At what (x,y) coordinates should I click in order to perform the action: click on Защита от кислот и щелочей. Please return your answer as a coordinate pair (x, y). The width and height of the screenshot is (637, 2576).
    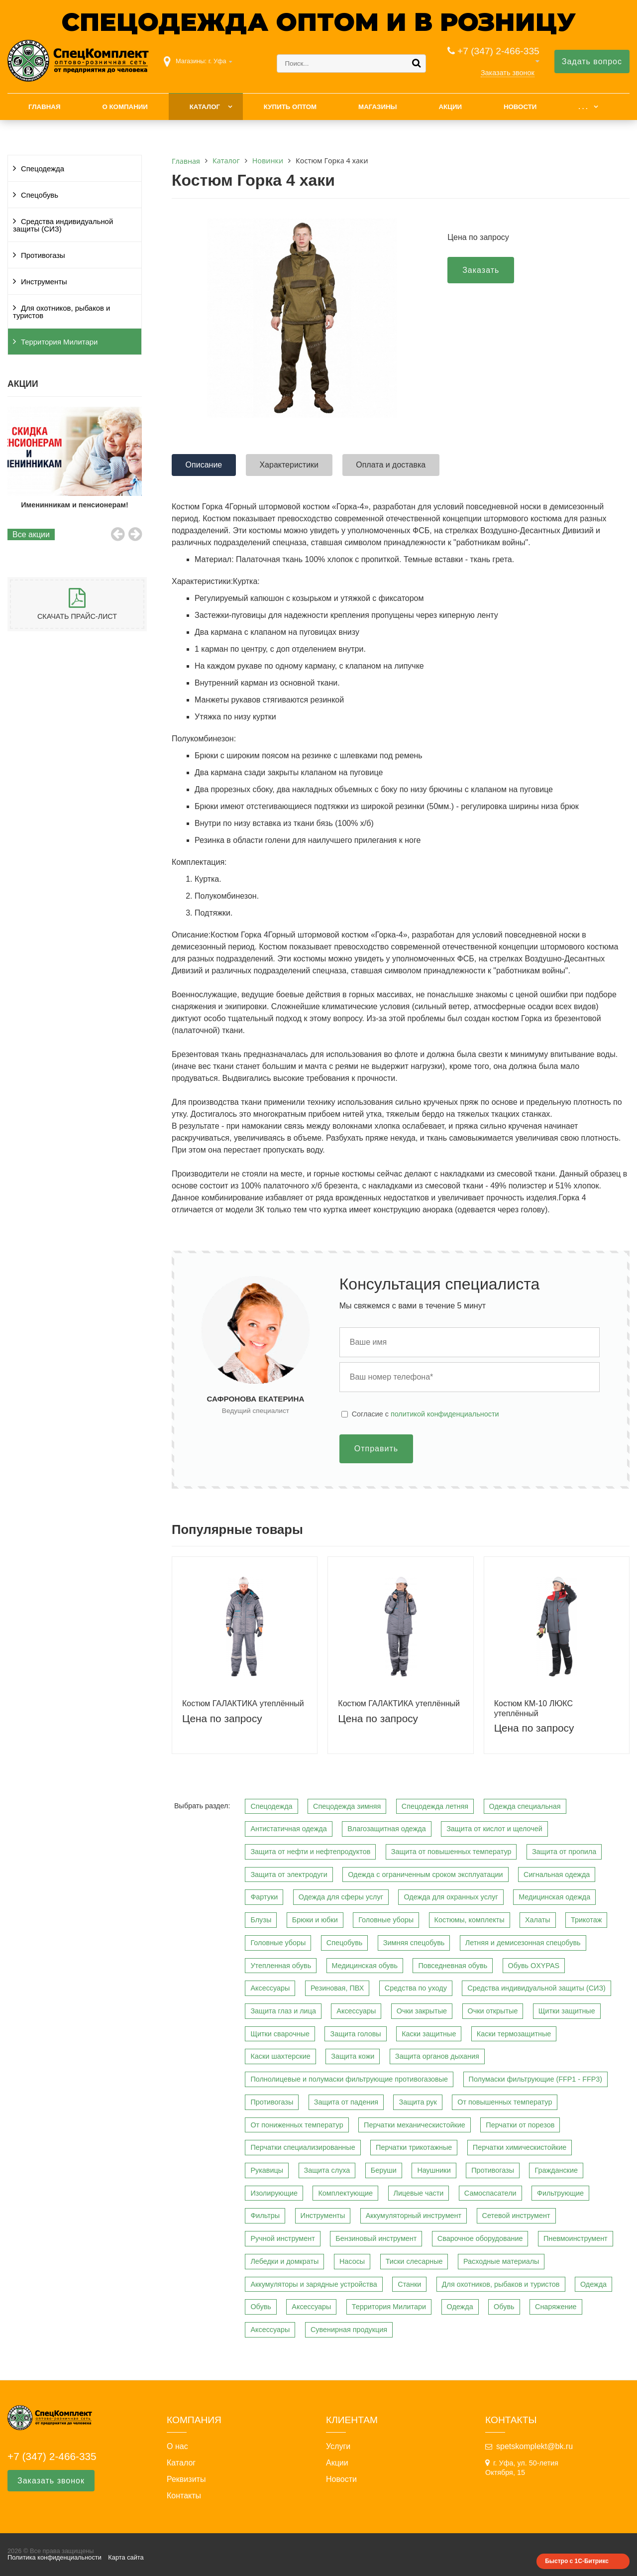
    Looking at the image, I should click on (494, 1829).